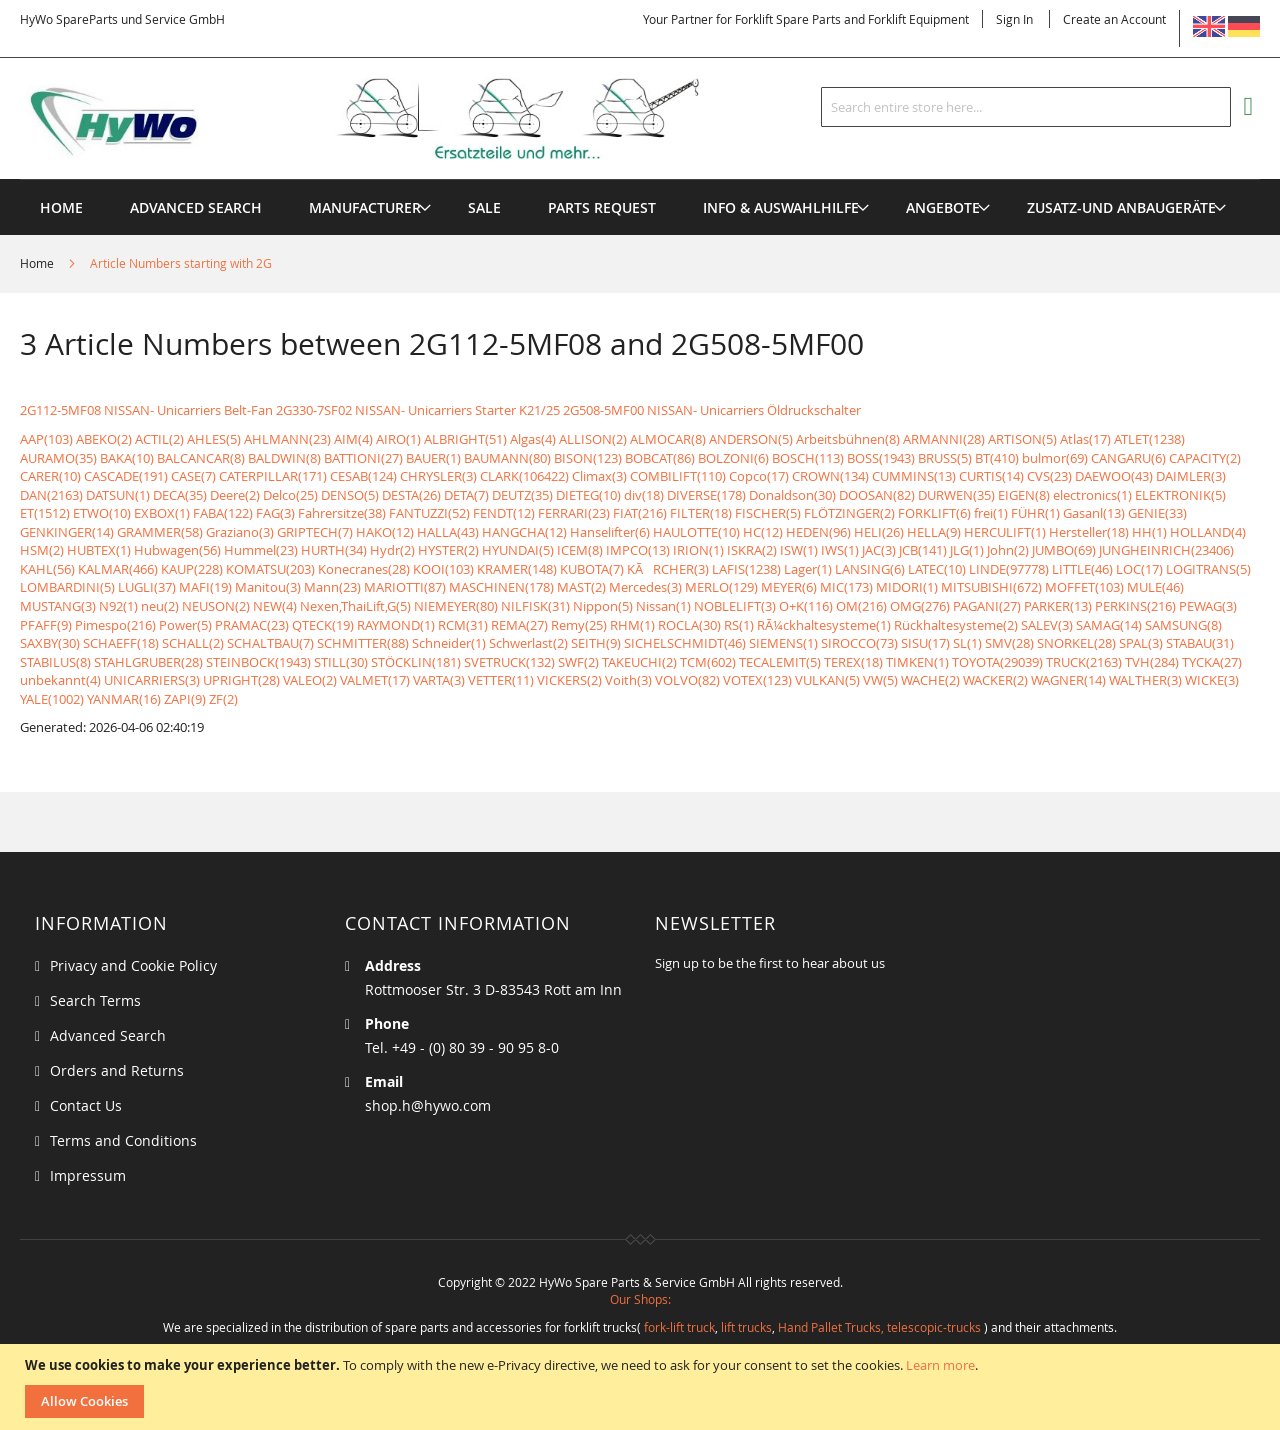  Describe the element at coordinates (1183, 625) in the screenshot. I see `SAMSUNG(8)` at that location.